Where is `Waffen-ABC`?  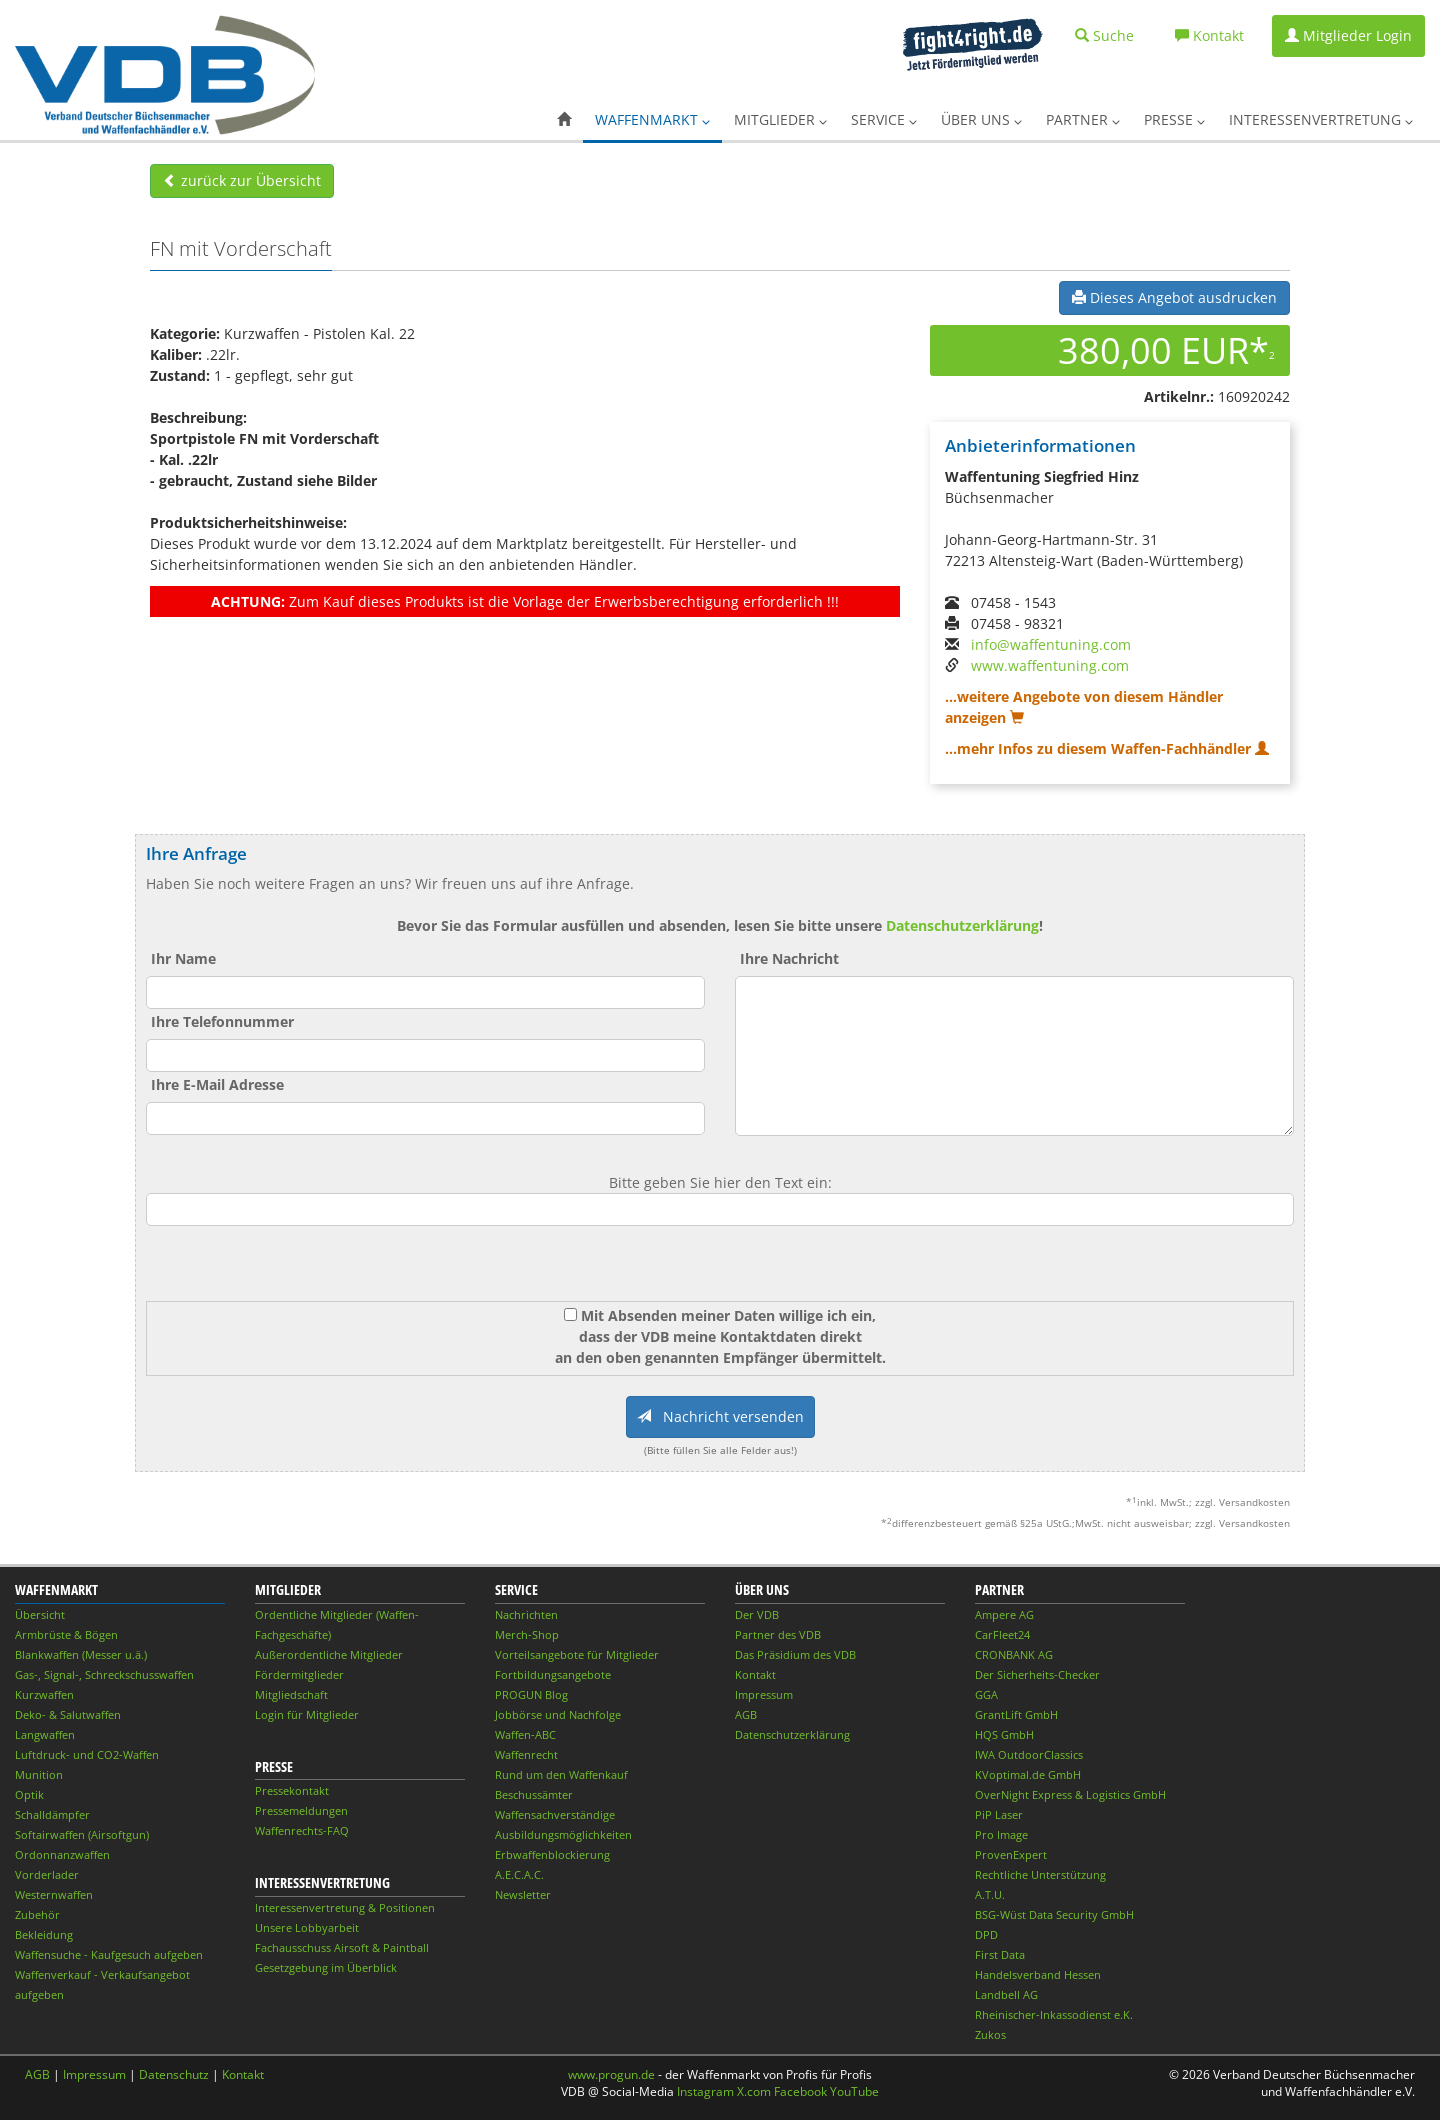 Waffen-ABC is located at coordinates (525, 1734).